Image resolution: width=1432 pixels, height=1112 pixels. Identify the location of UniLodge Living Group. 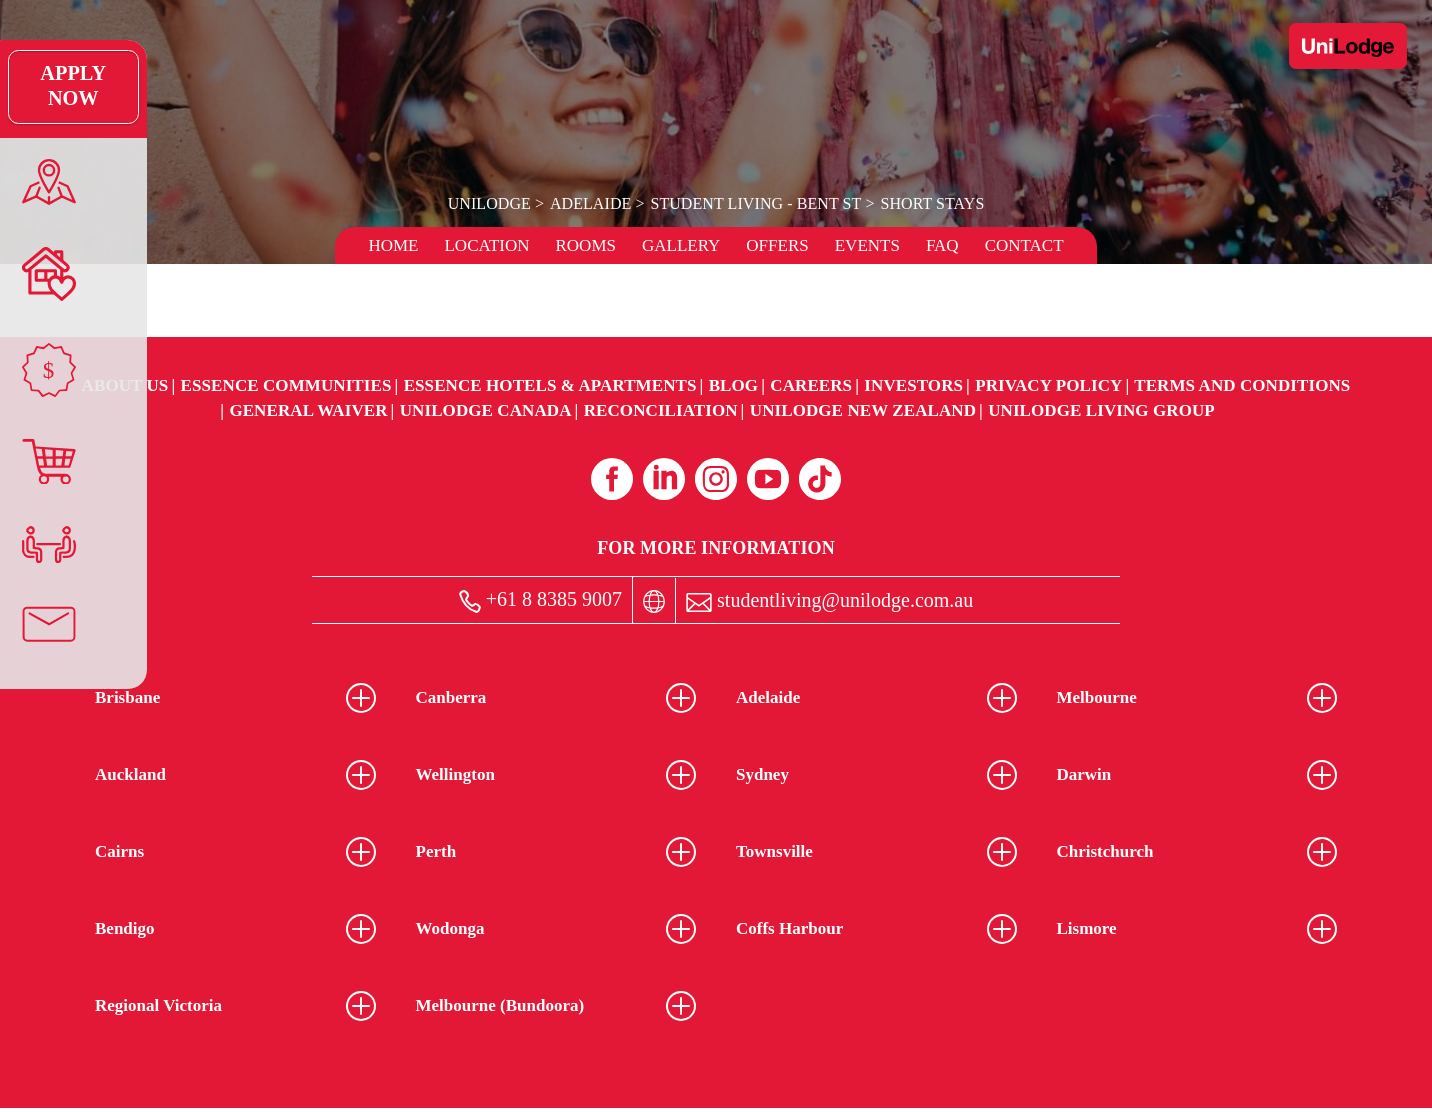
(1101, 410).